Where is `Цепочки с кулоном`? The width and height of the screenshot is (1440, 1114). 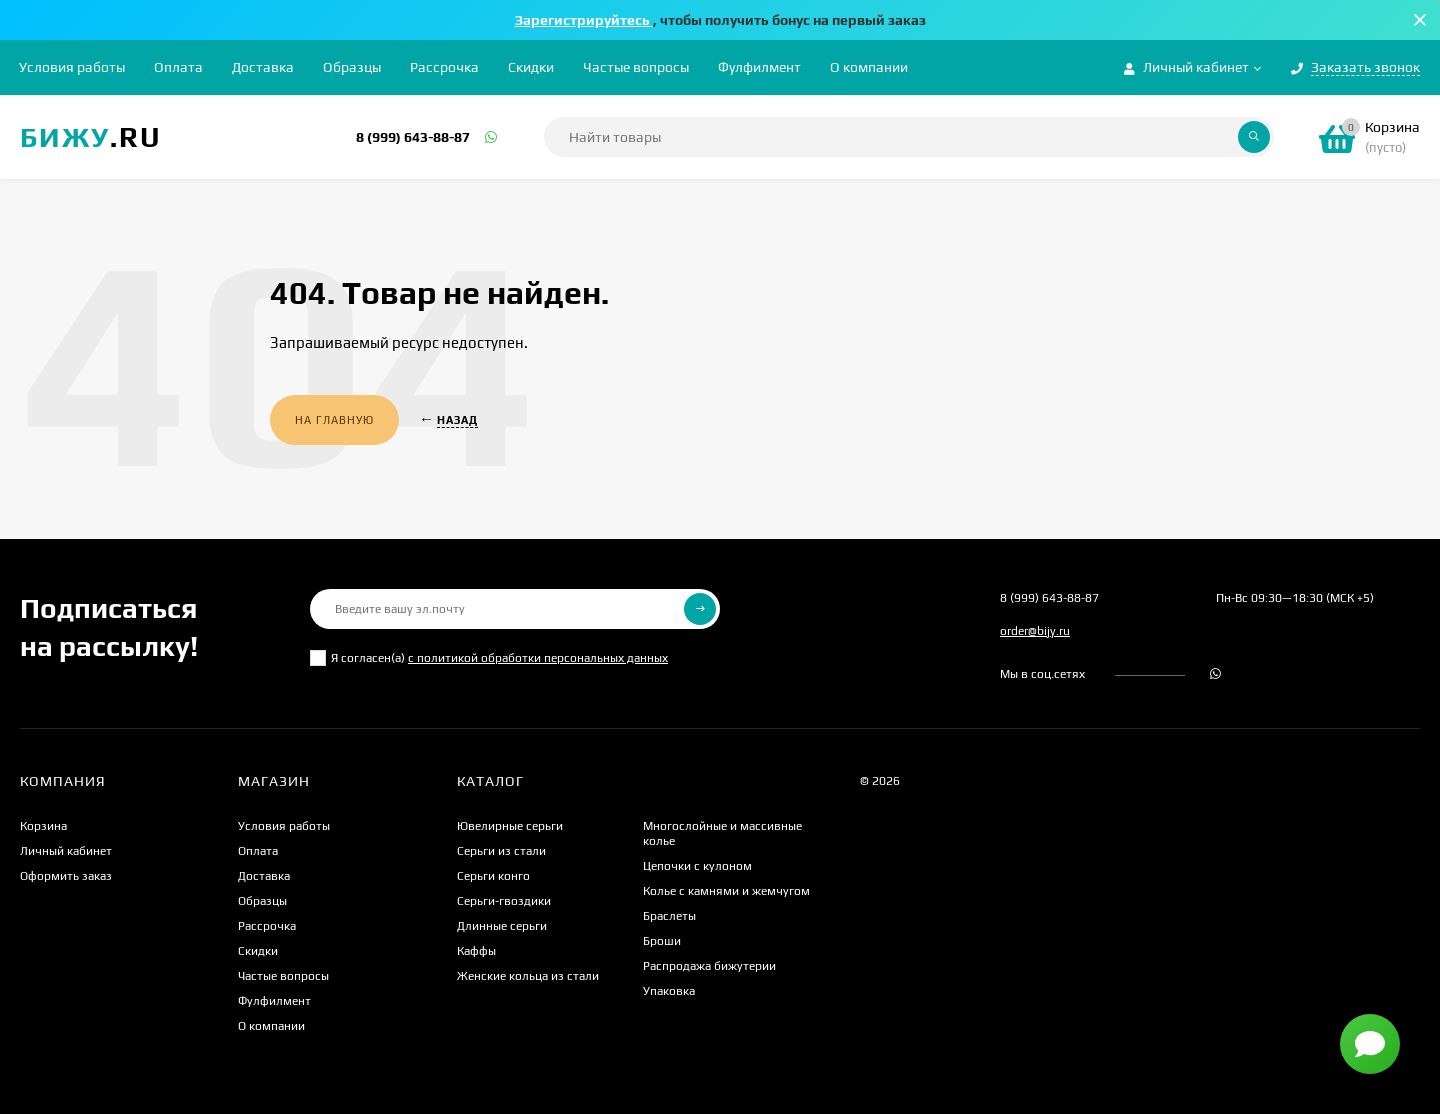
Цепочки с кулоном is located at coordinates (697, 866).